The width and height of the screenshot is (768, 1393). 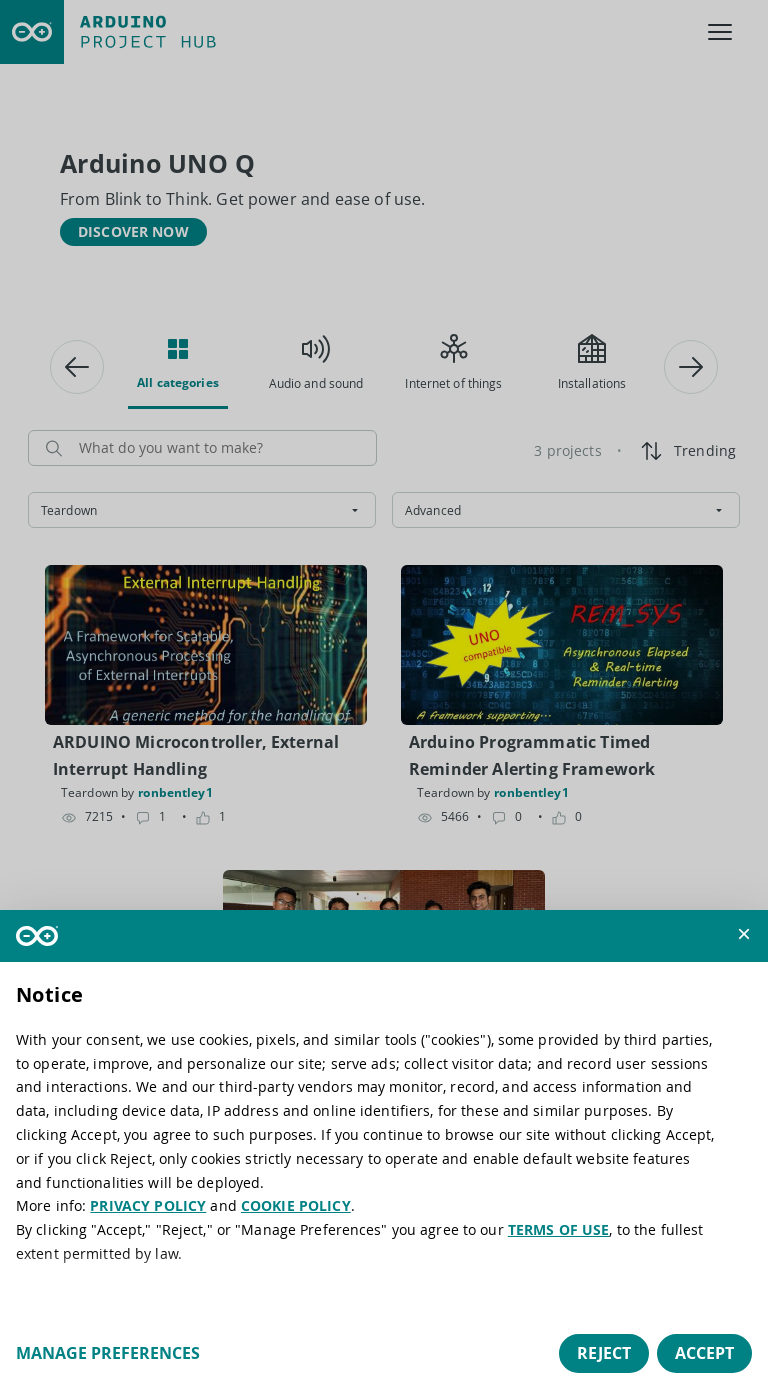 I want to click on Accept [button], so click(x=704, y=1353).